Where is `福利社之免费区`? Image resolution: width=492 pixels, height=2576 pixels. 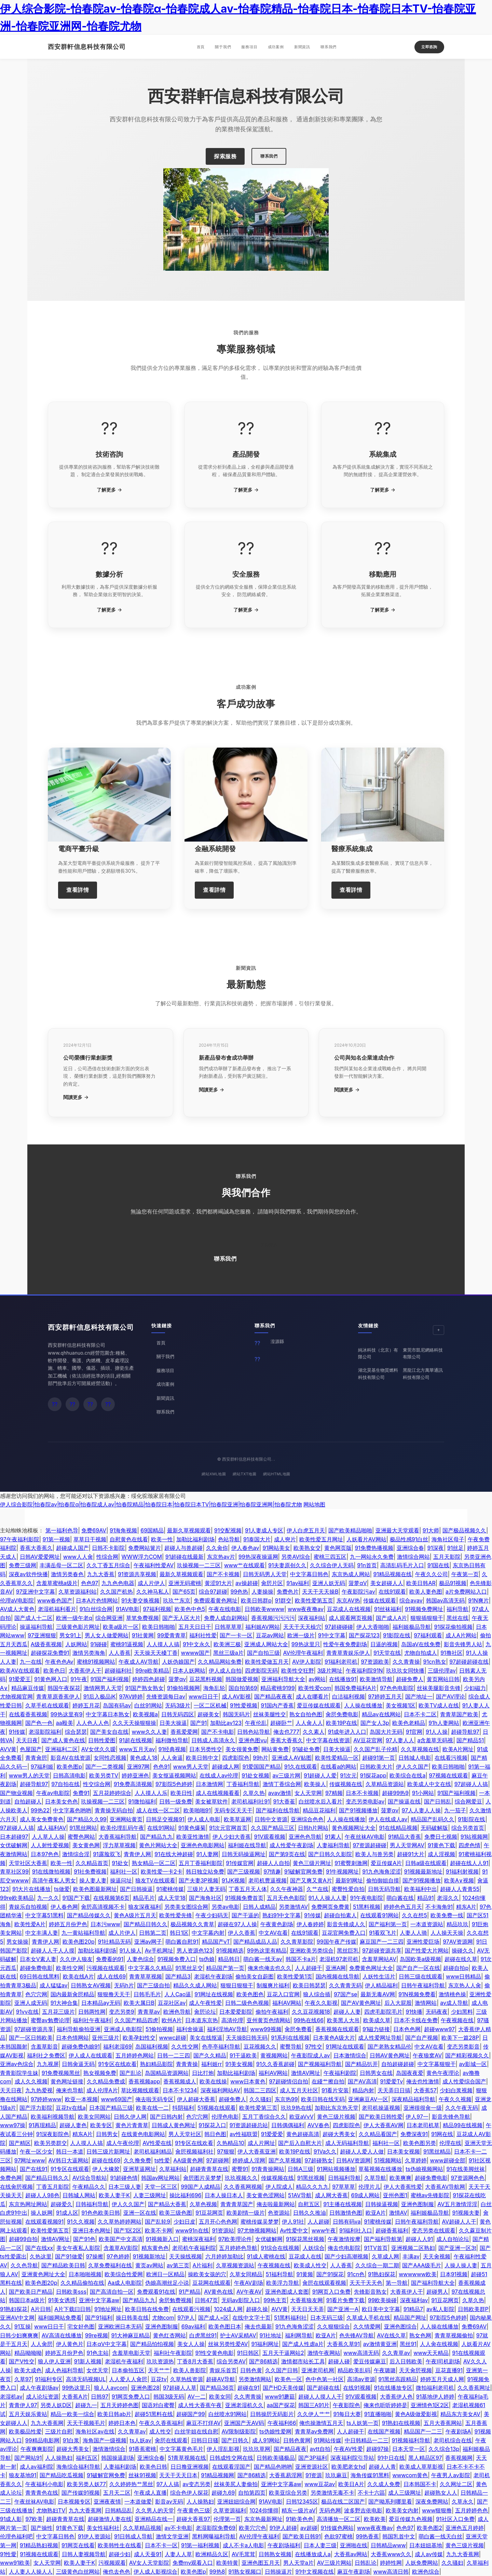
福利社之免费区 is located at coordinates (46, 2055).